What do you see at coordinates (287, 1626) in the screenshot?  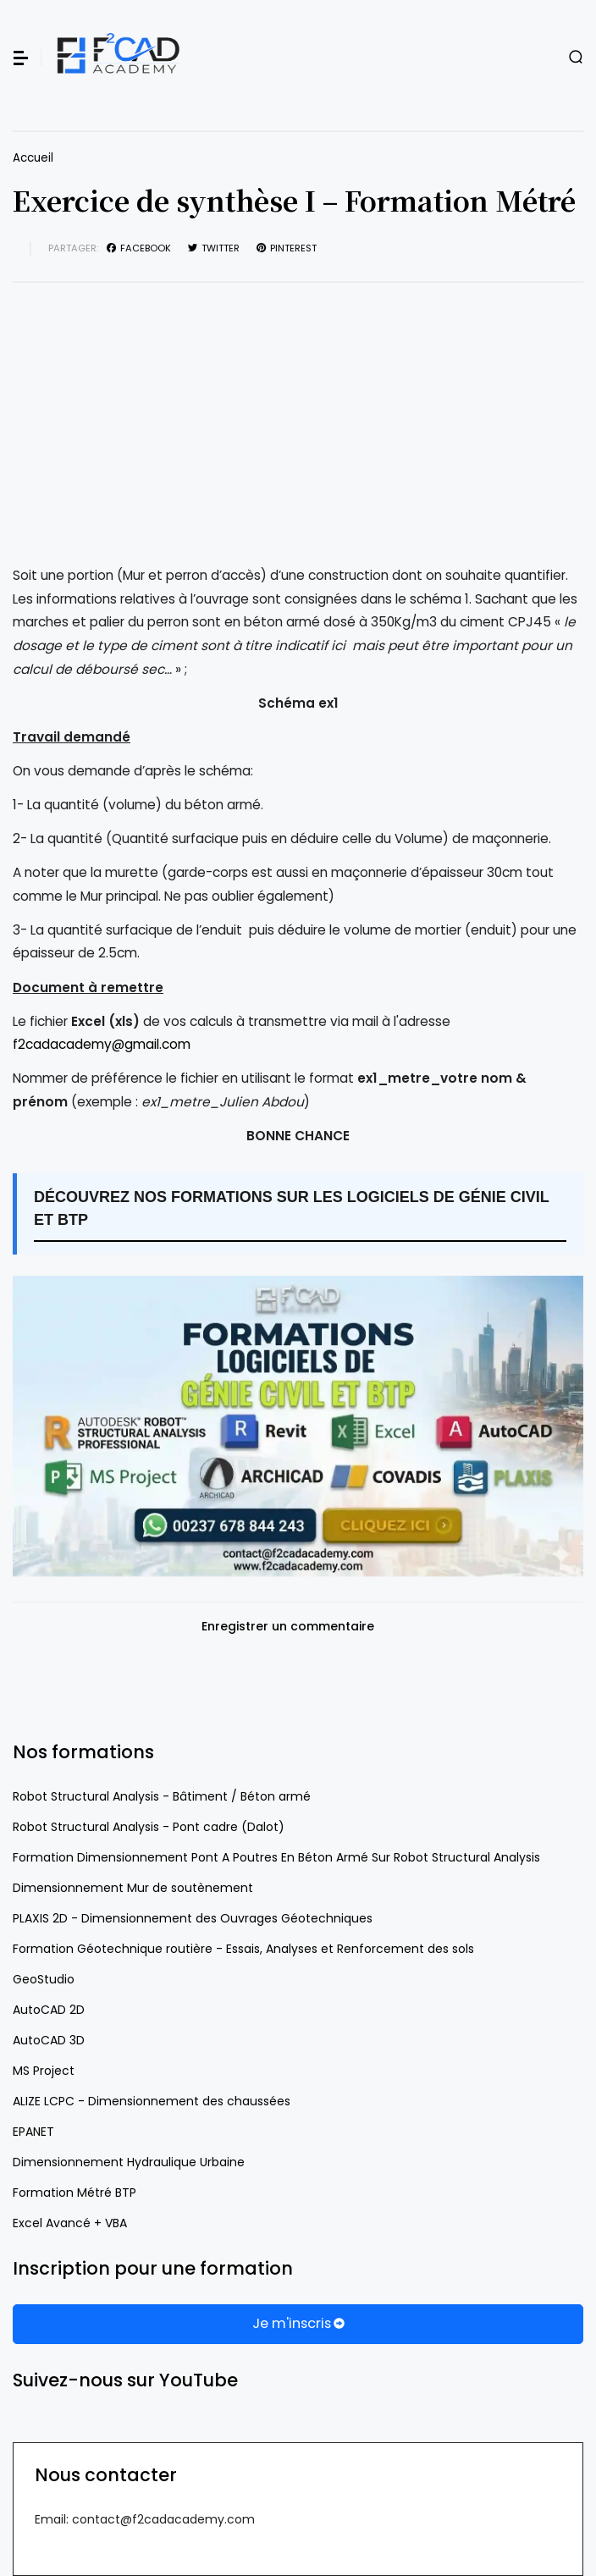 I see `Enregistrer un commentaire` at bounding box center [287, 1626].